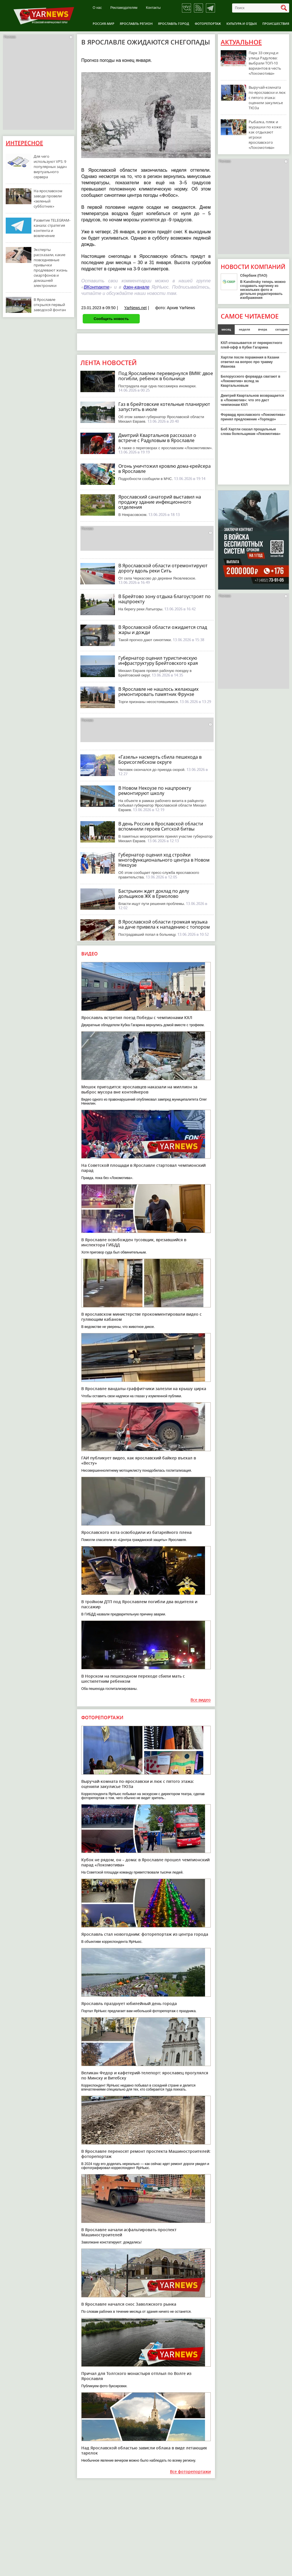 The width and height of the screenshot is (292, 2576). I want to click on Бастрыкин ждет доклад по делу дольщиков ЖК в Ермолово, so click(153, 893).